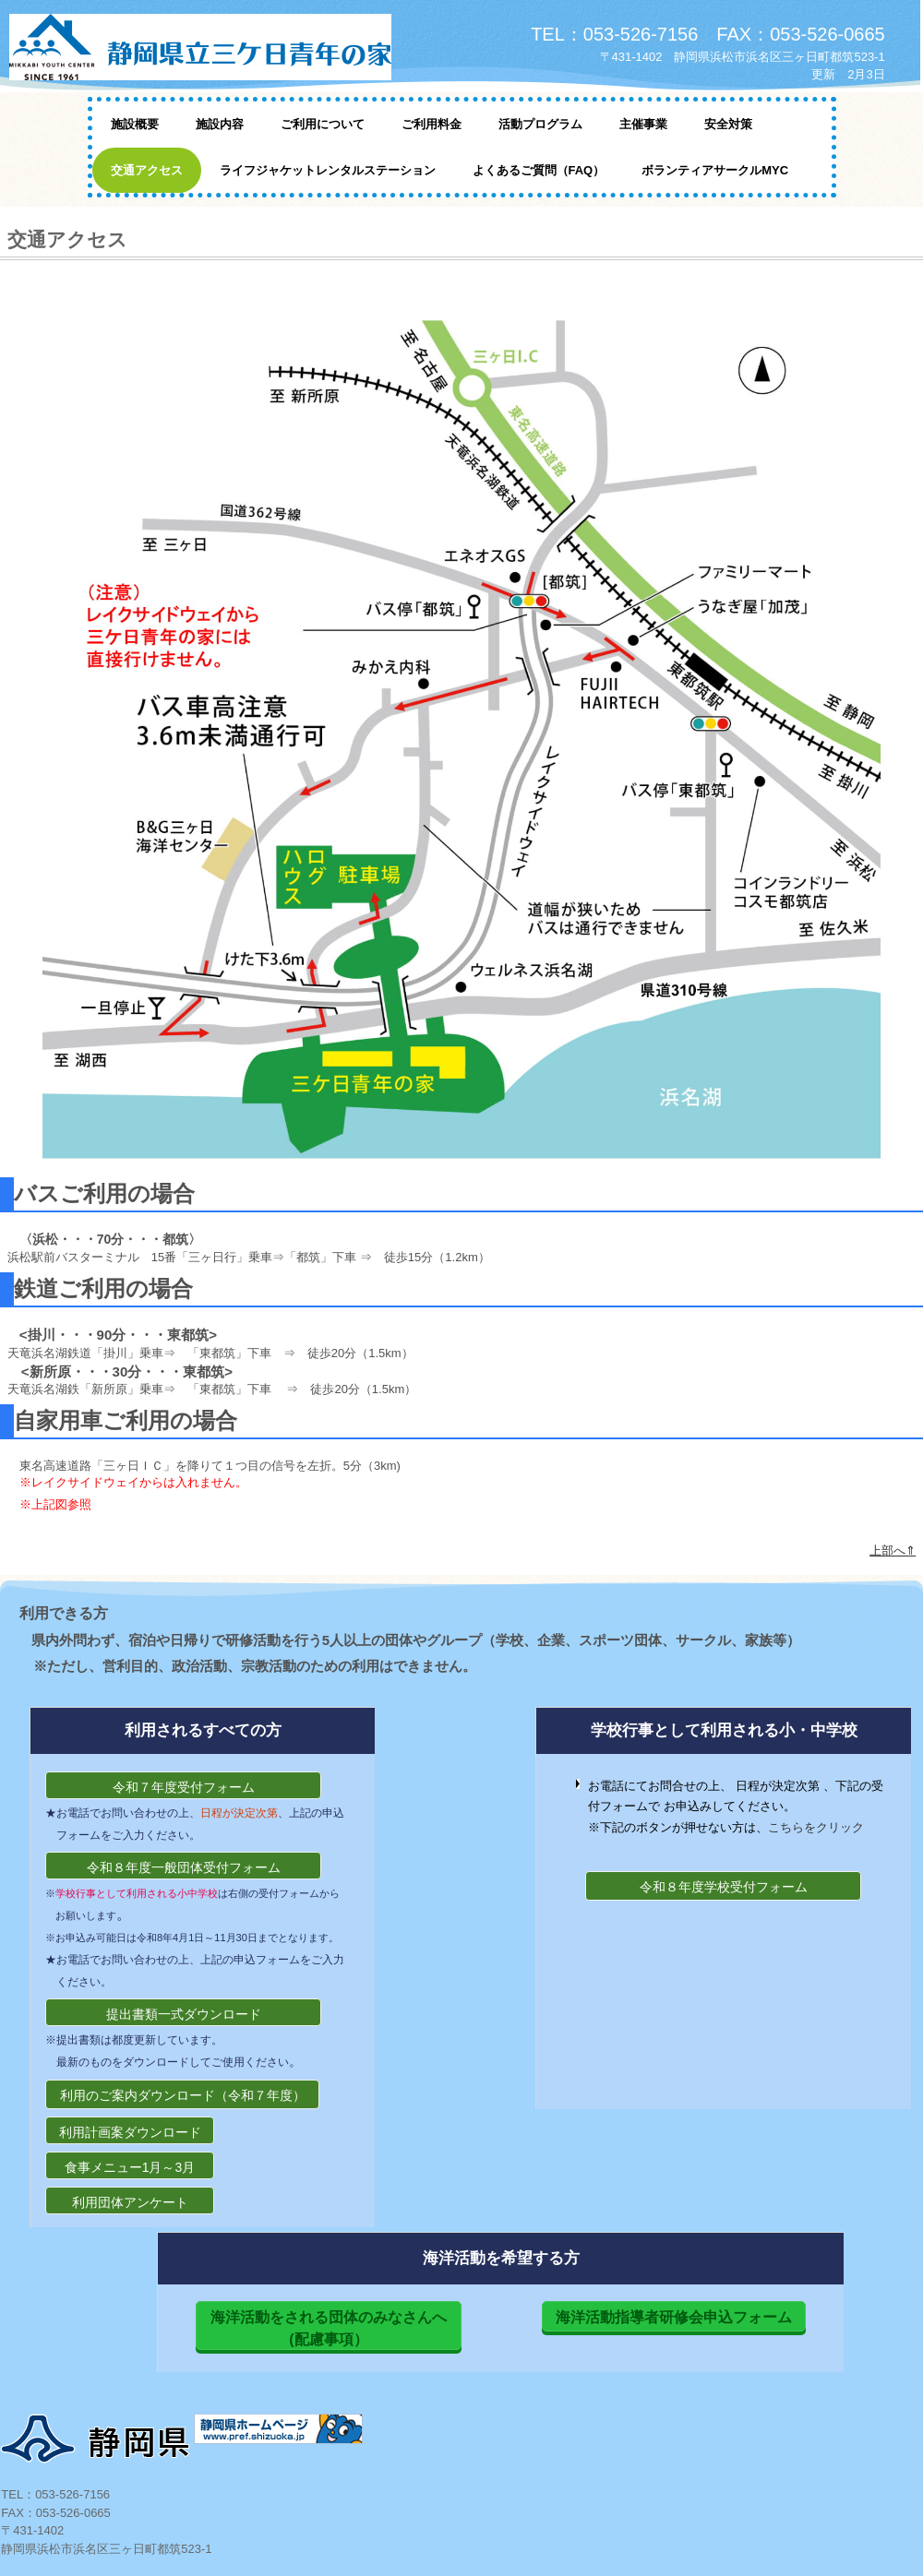 The width and height of the screenshot is (923, 2576). What do you see at coordinates (336, 2328) in the screenshot?
I see `海洋活動をされる団体のみなさんへ (配慮事項）` at bounding box center [336, 2328].